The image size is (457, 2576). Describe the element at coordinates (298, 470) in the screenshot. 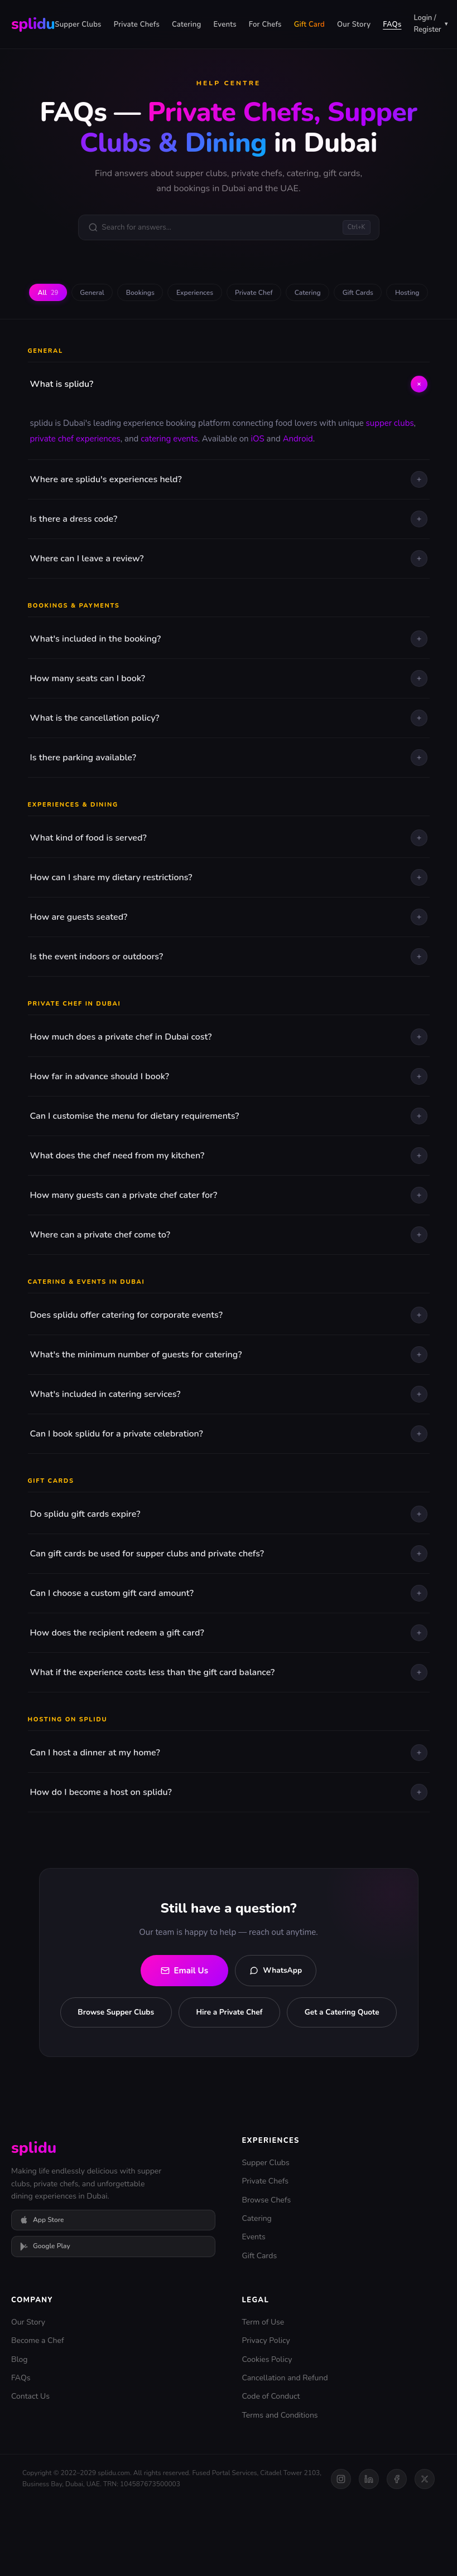

I see `Android` at that location.